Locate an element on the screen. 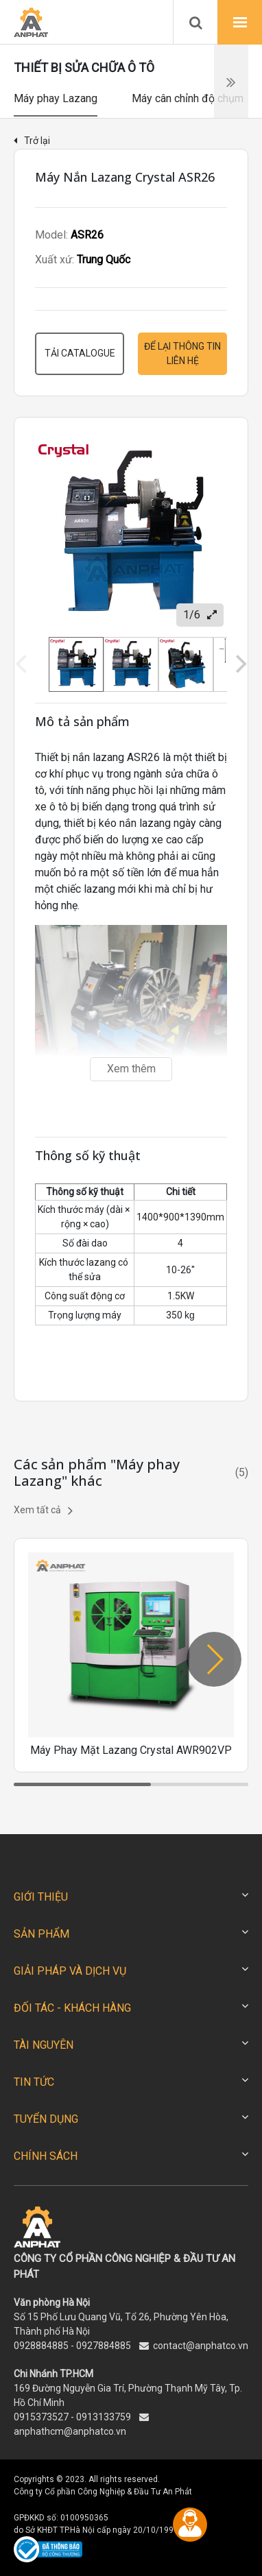 The image size is (262, 2576). 0915373527 is located at coordinates (41, 2416).